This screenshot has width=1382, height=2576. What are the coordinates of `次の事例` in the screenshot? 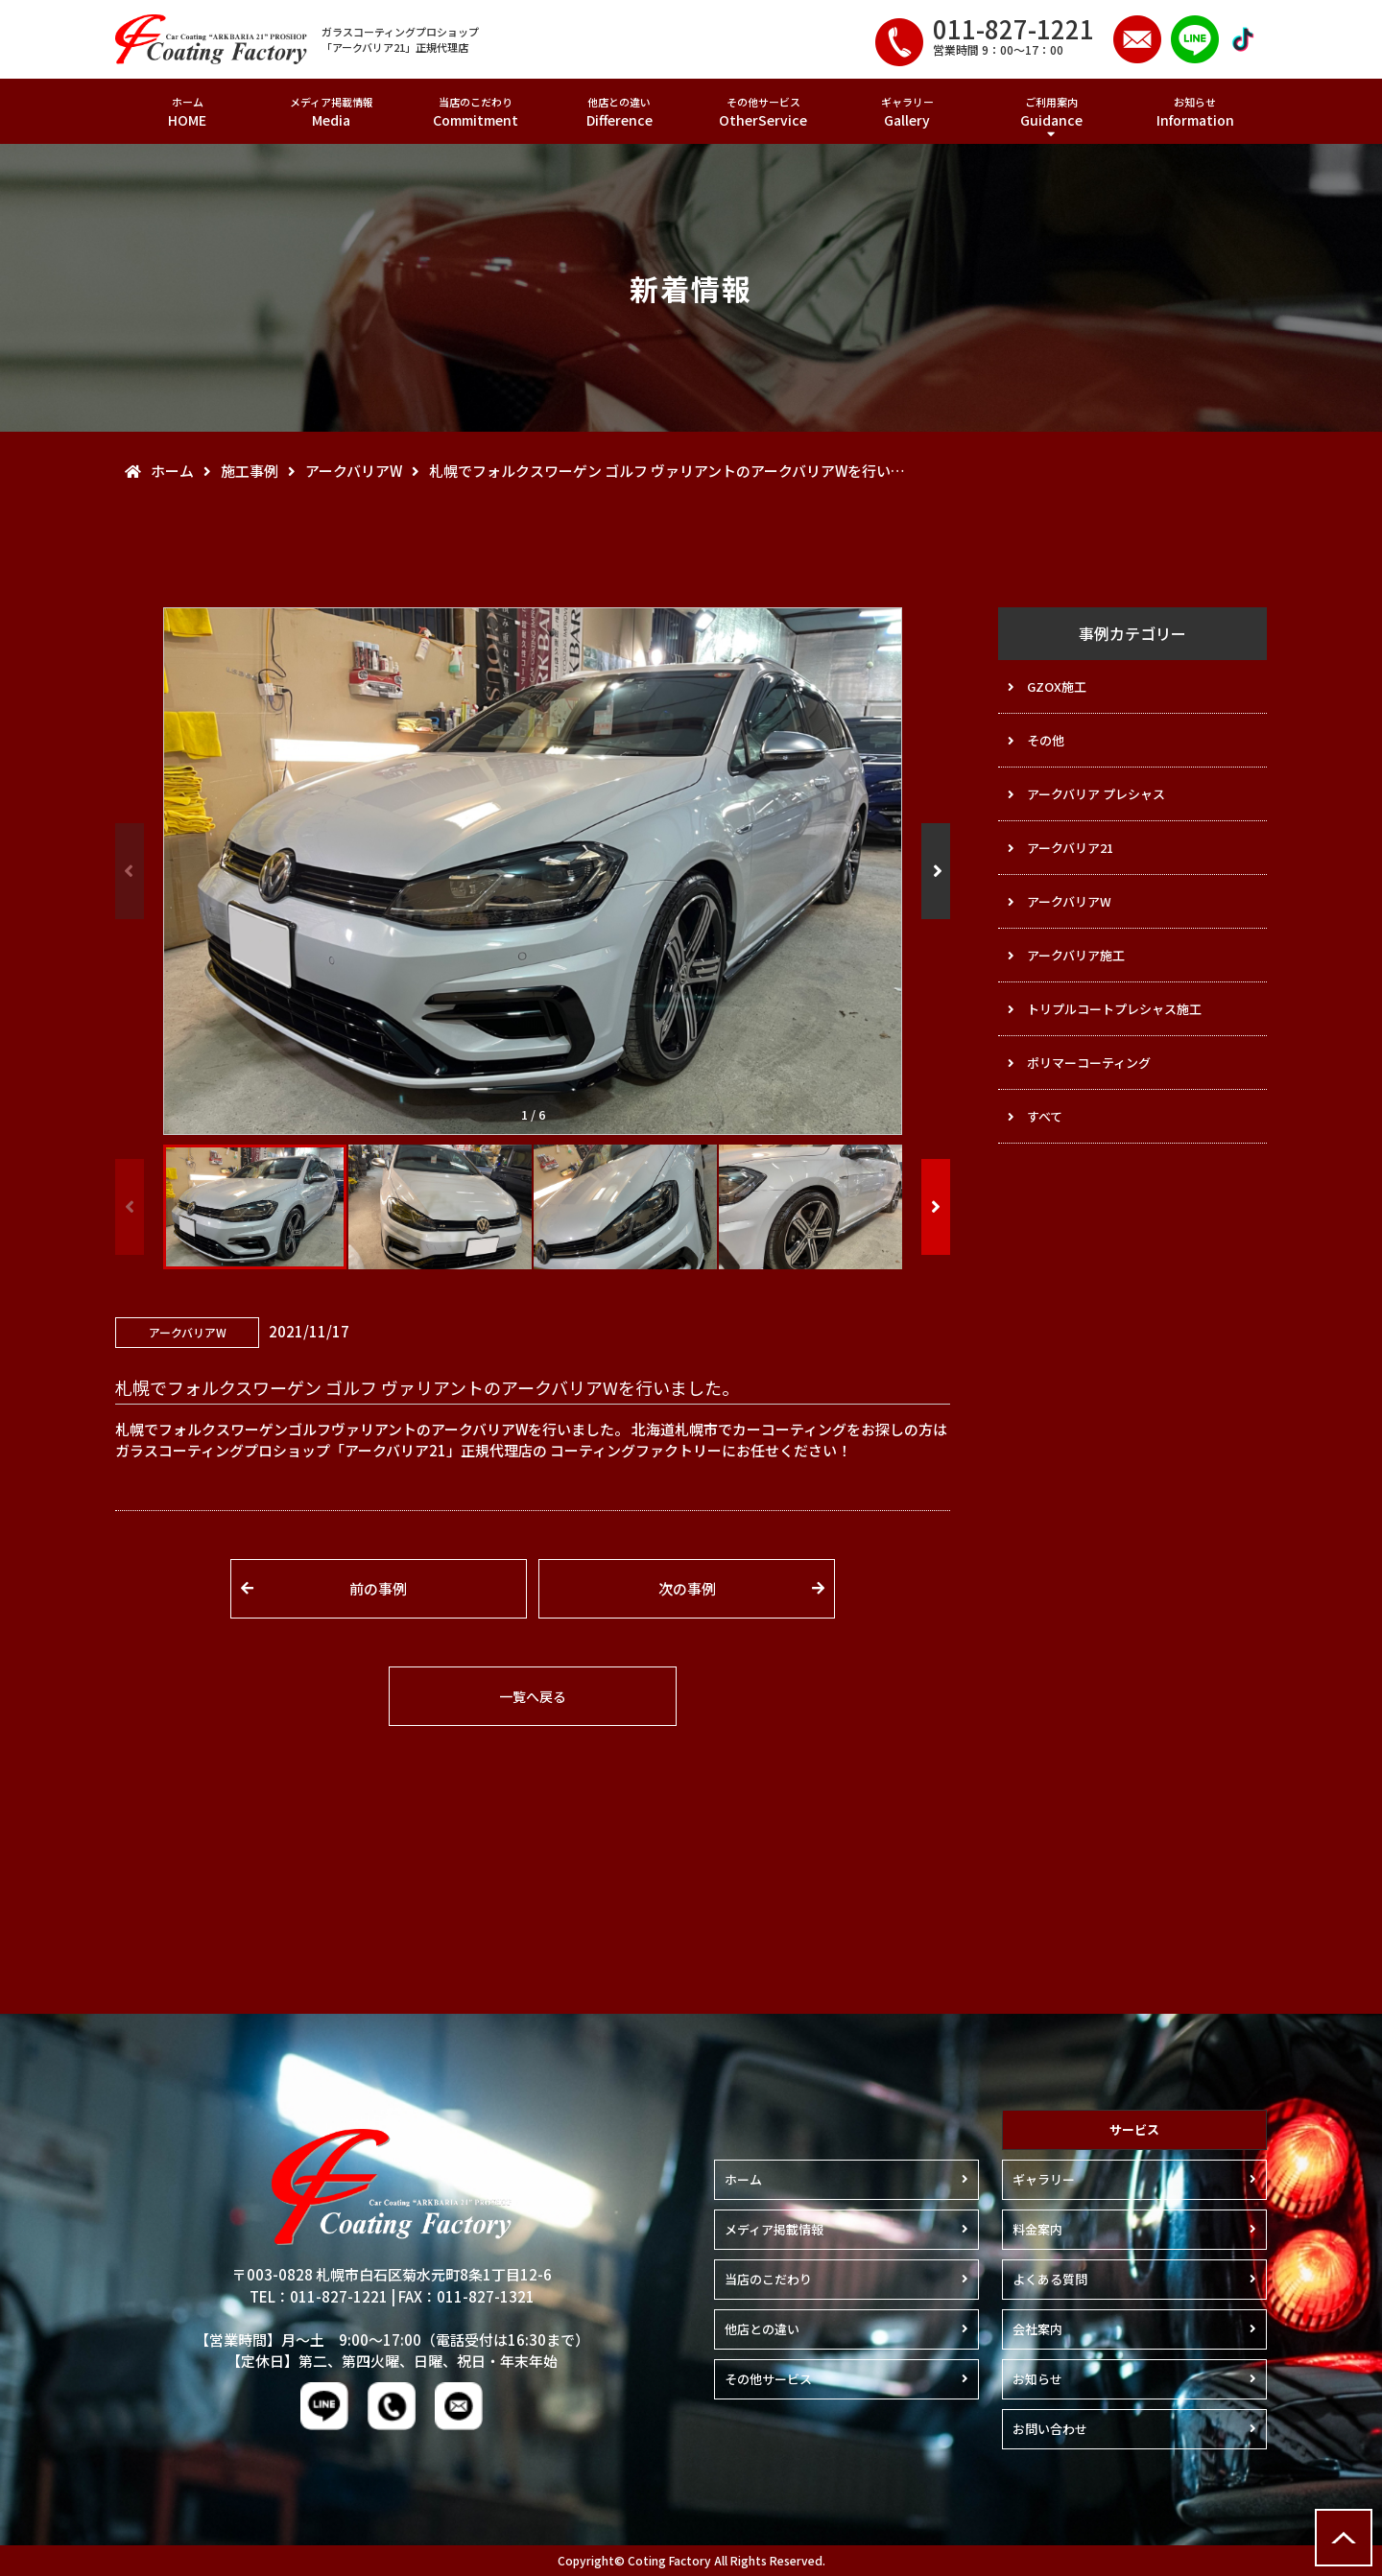 It's located at (687, 1588).